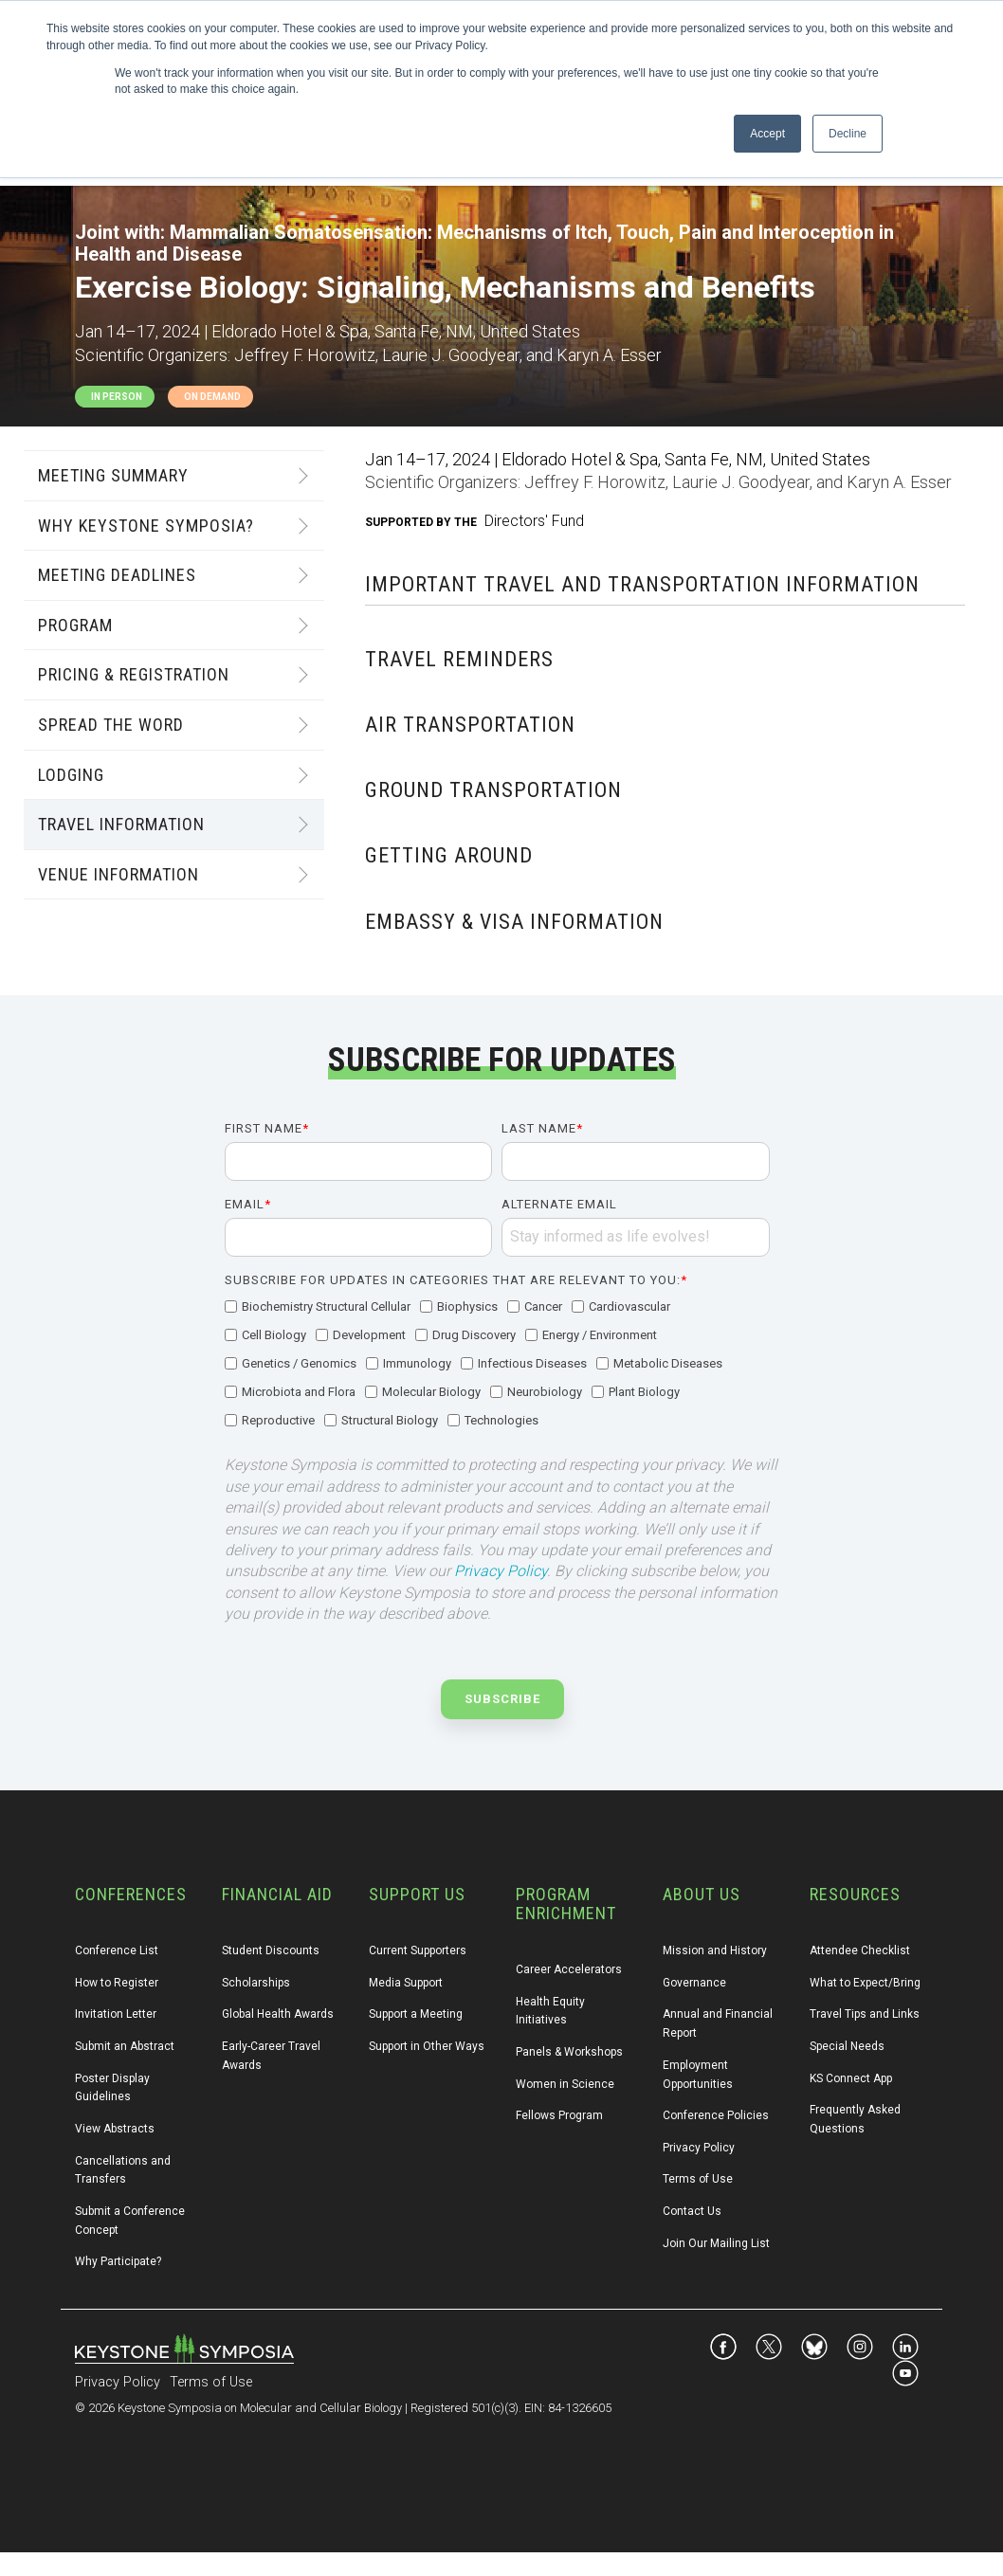 Image resolution: width=1003 pixels, height=2576 pixels. What do you see at coordinates (694, 1982) in the screenshot?
I see `Governance [menuitem]` at bounding box center [694, 1982].